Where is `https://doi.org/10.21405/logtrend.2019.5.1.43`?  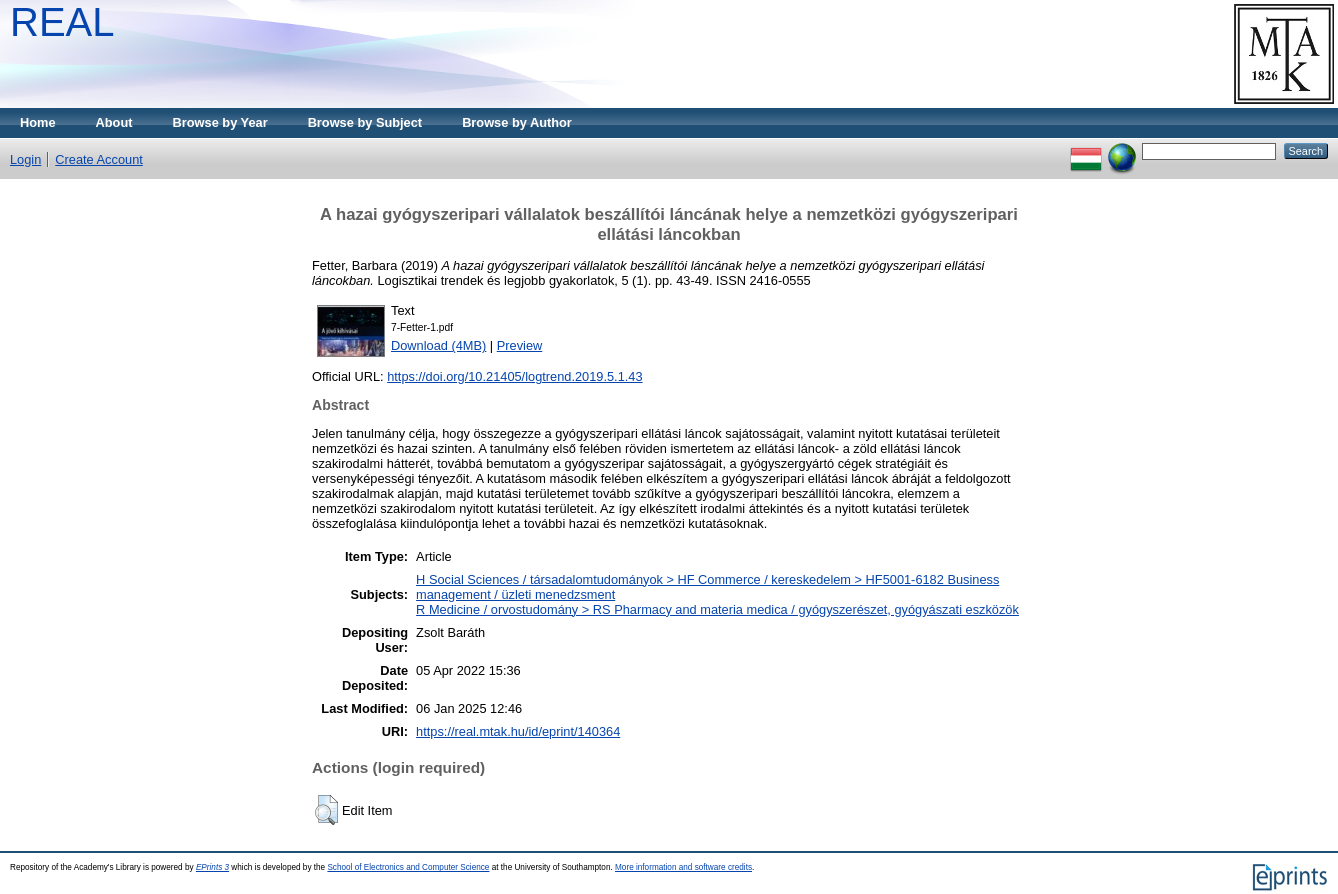
https://doi.org/10.21405/logtrend.2019.5.1.43 is located at coordinates (514, 376).